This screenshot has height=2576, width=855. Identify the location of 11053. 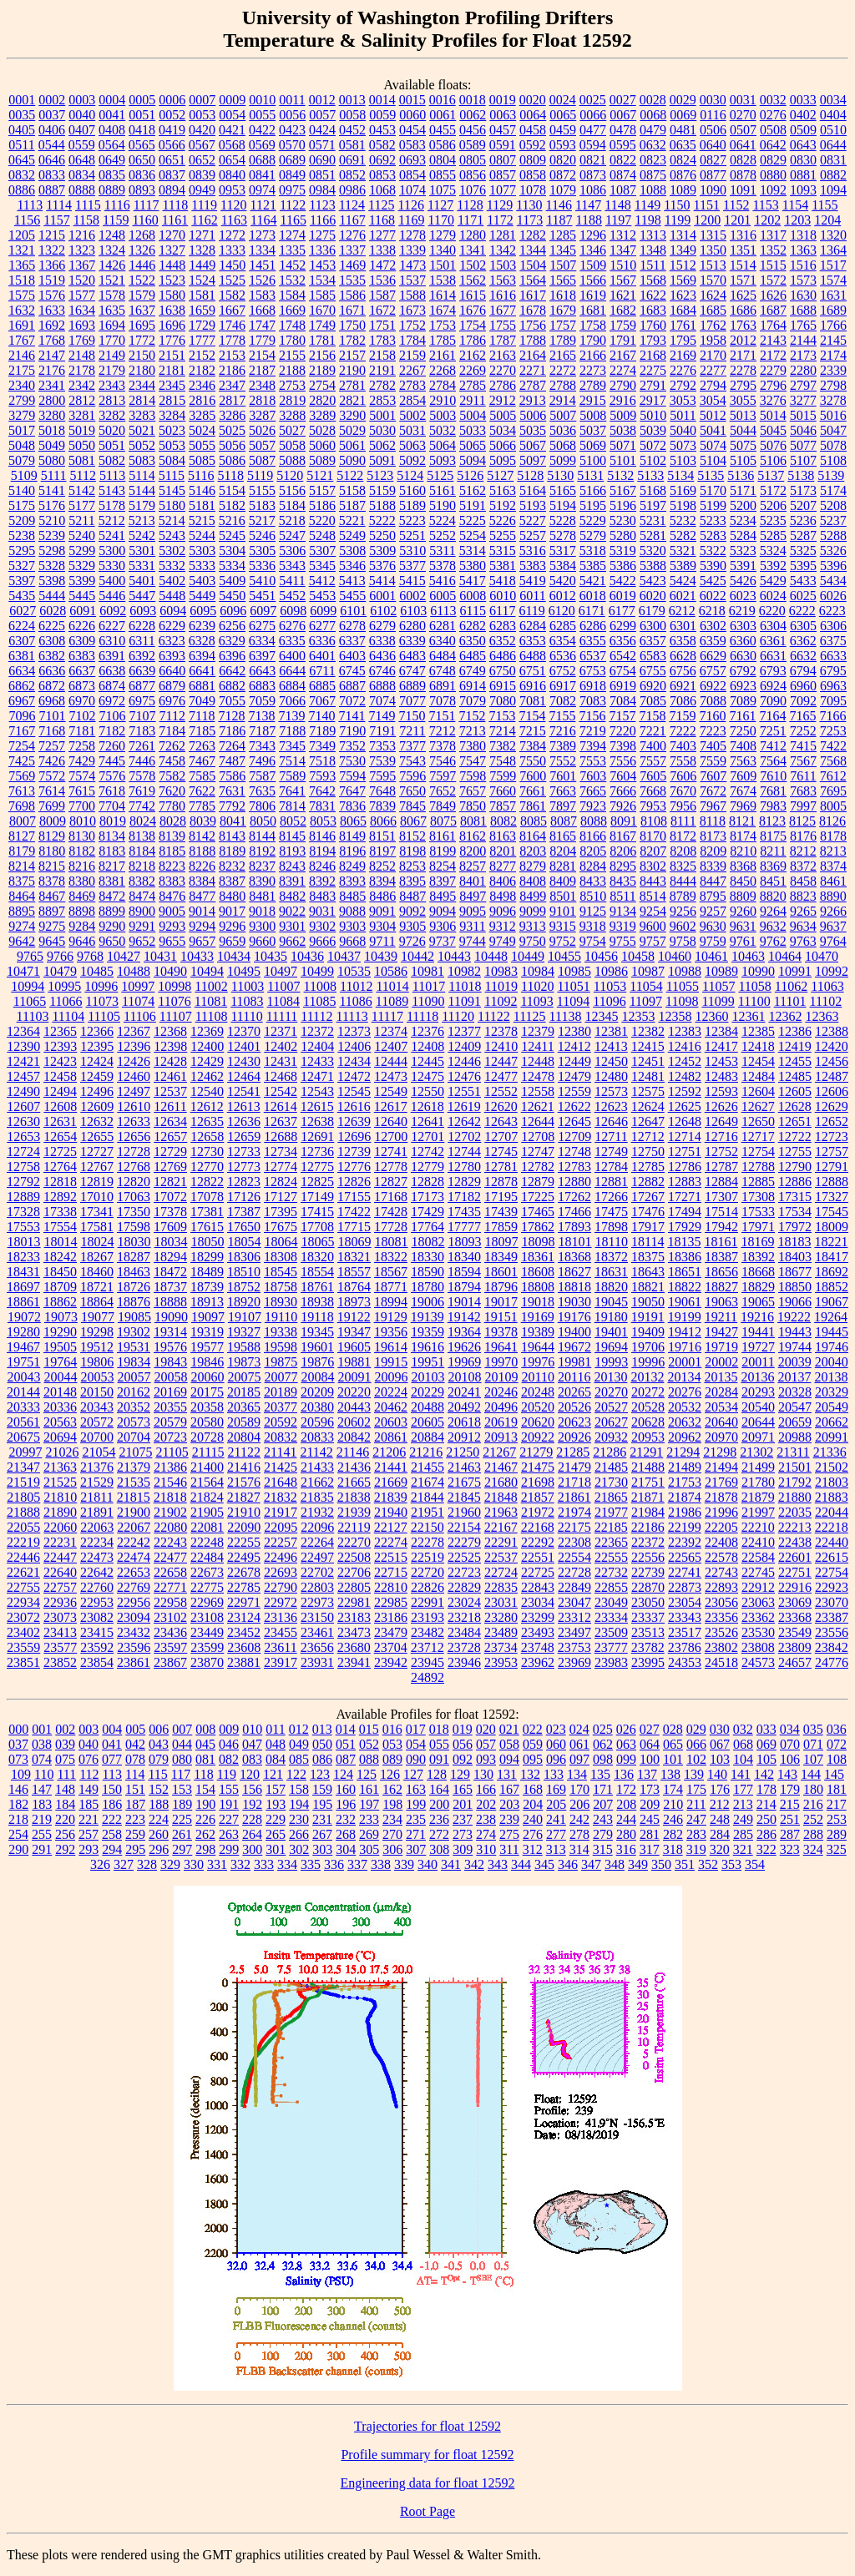
(610, 986).